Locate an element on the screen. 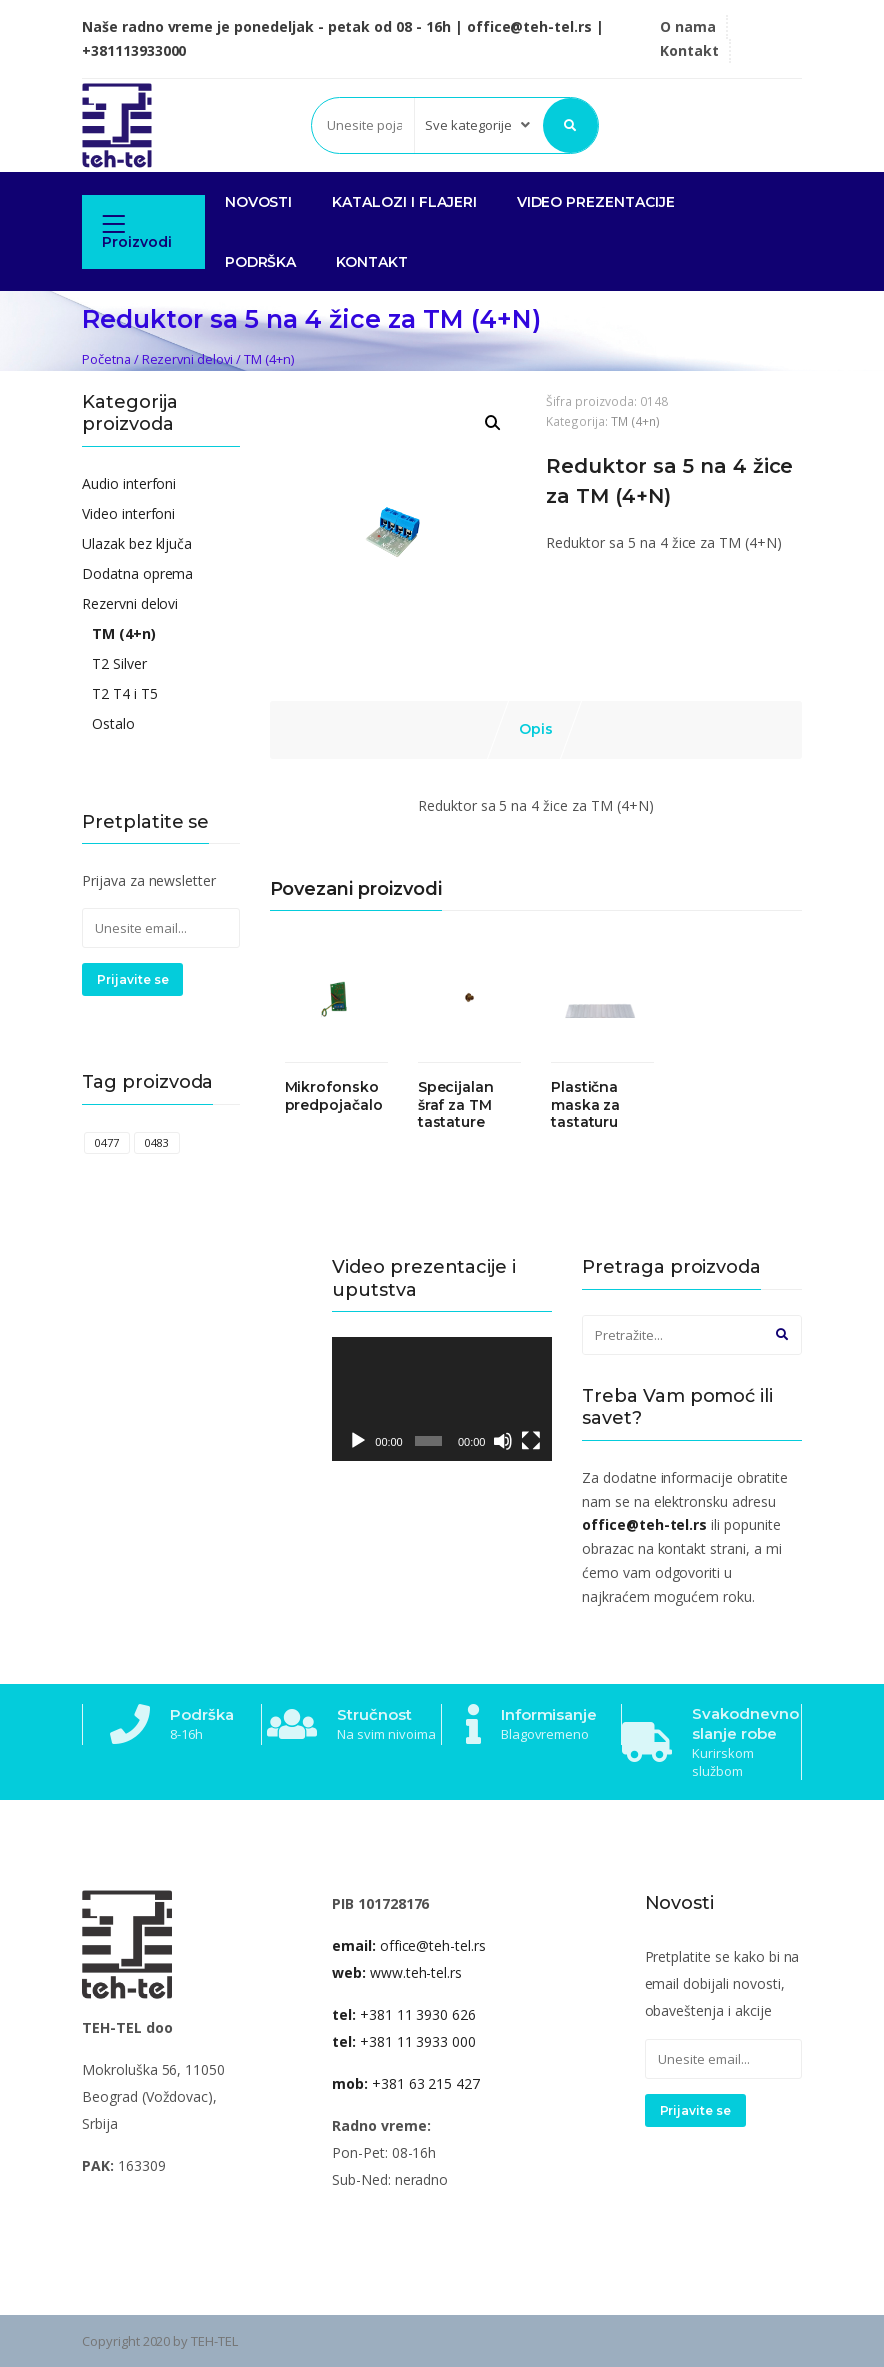 Image resolution: width=884 pixels, height=2367 pixels. [tab] is located at coordinates (536, 730).